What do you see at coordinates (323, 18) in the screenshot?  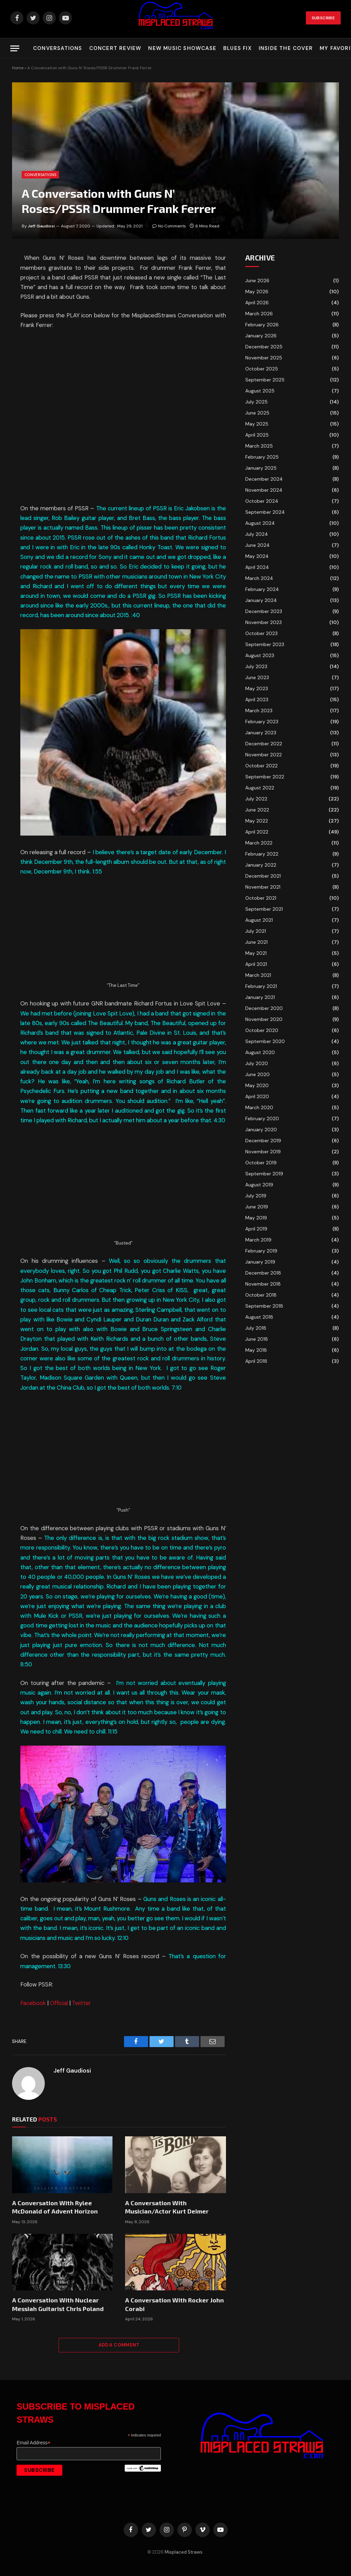 I see `Subscribe` at bounding box center [323, 18].